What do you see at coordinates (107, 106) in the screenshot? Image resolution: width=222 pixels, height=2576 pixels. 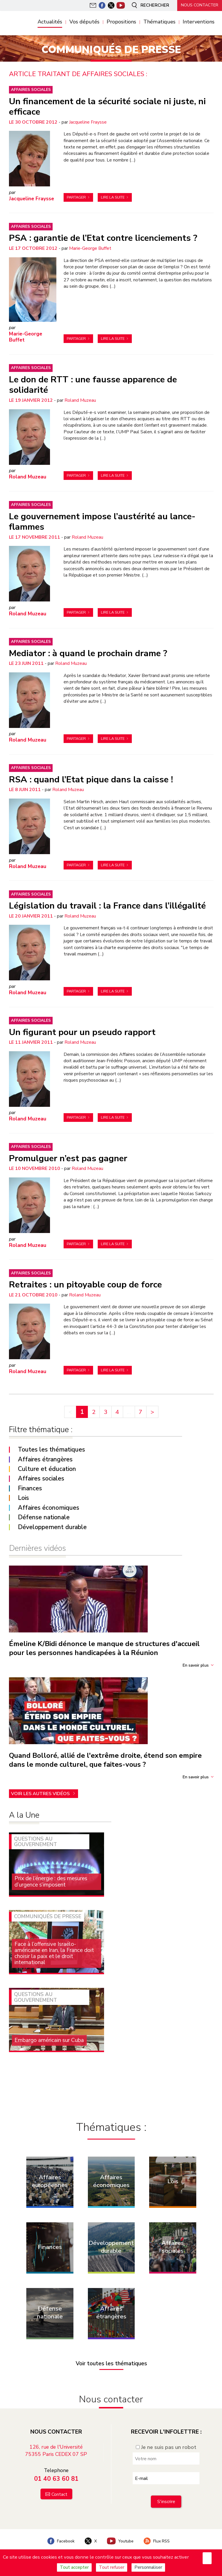 I see `Un financement de la sécurité sociale ni juste, ni efficace` at bounding box center [107, 106].